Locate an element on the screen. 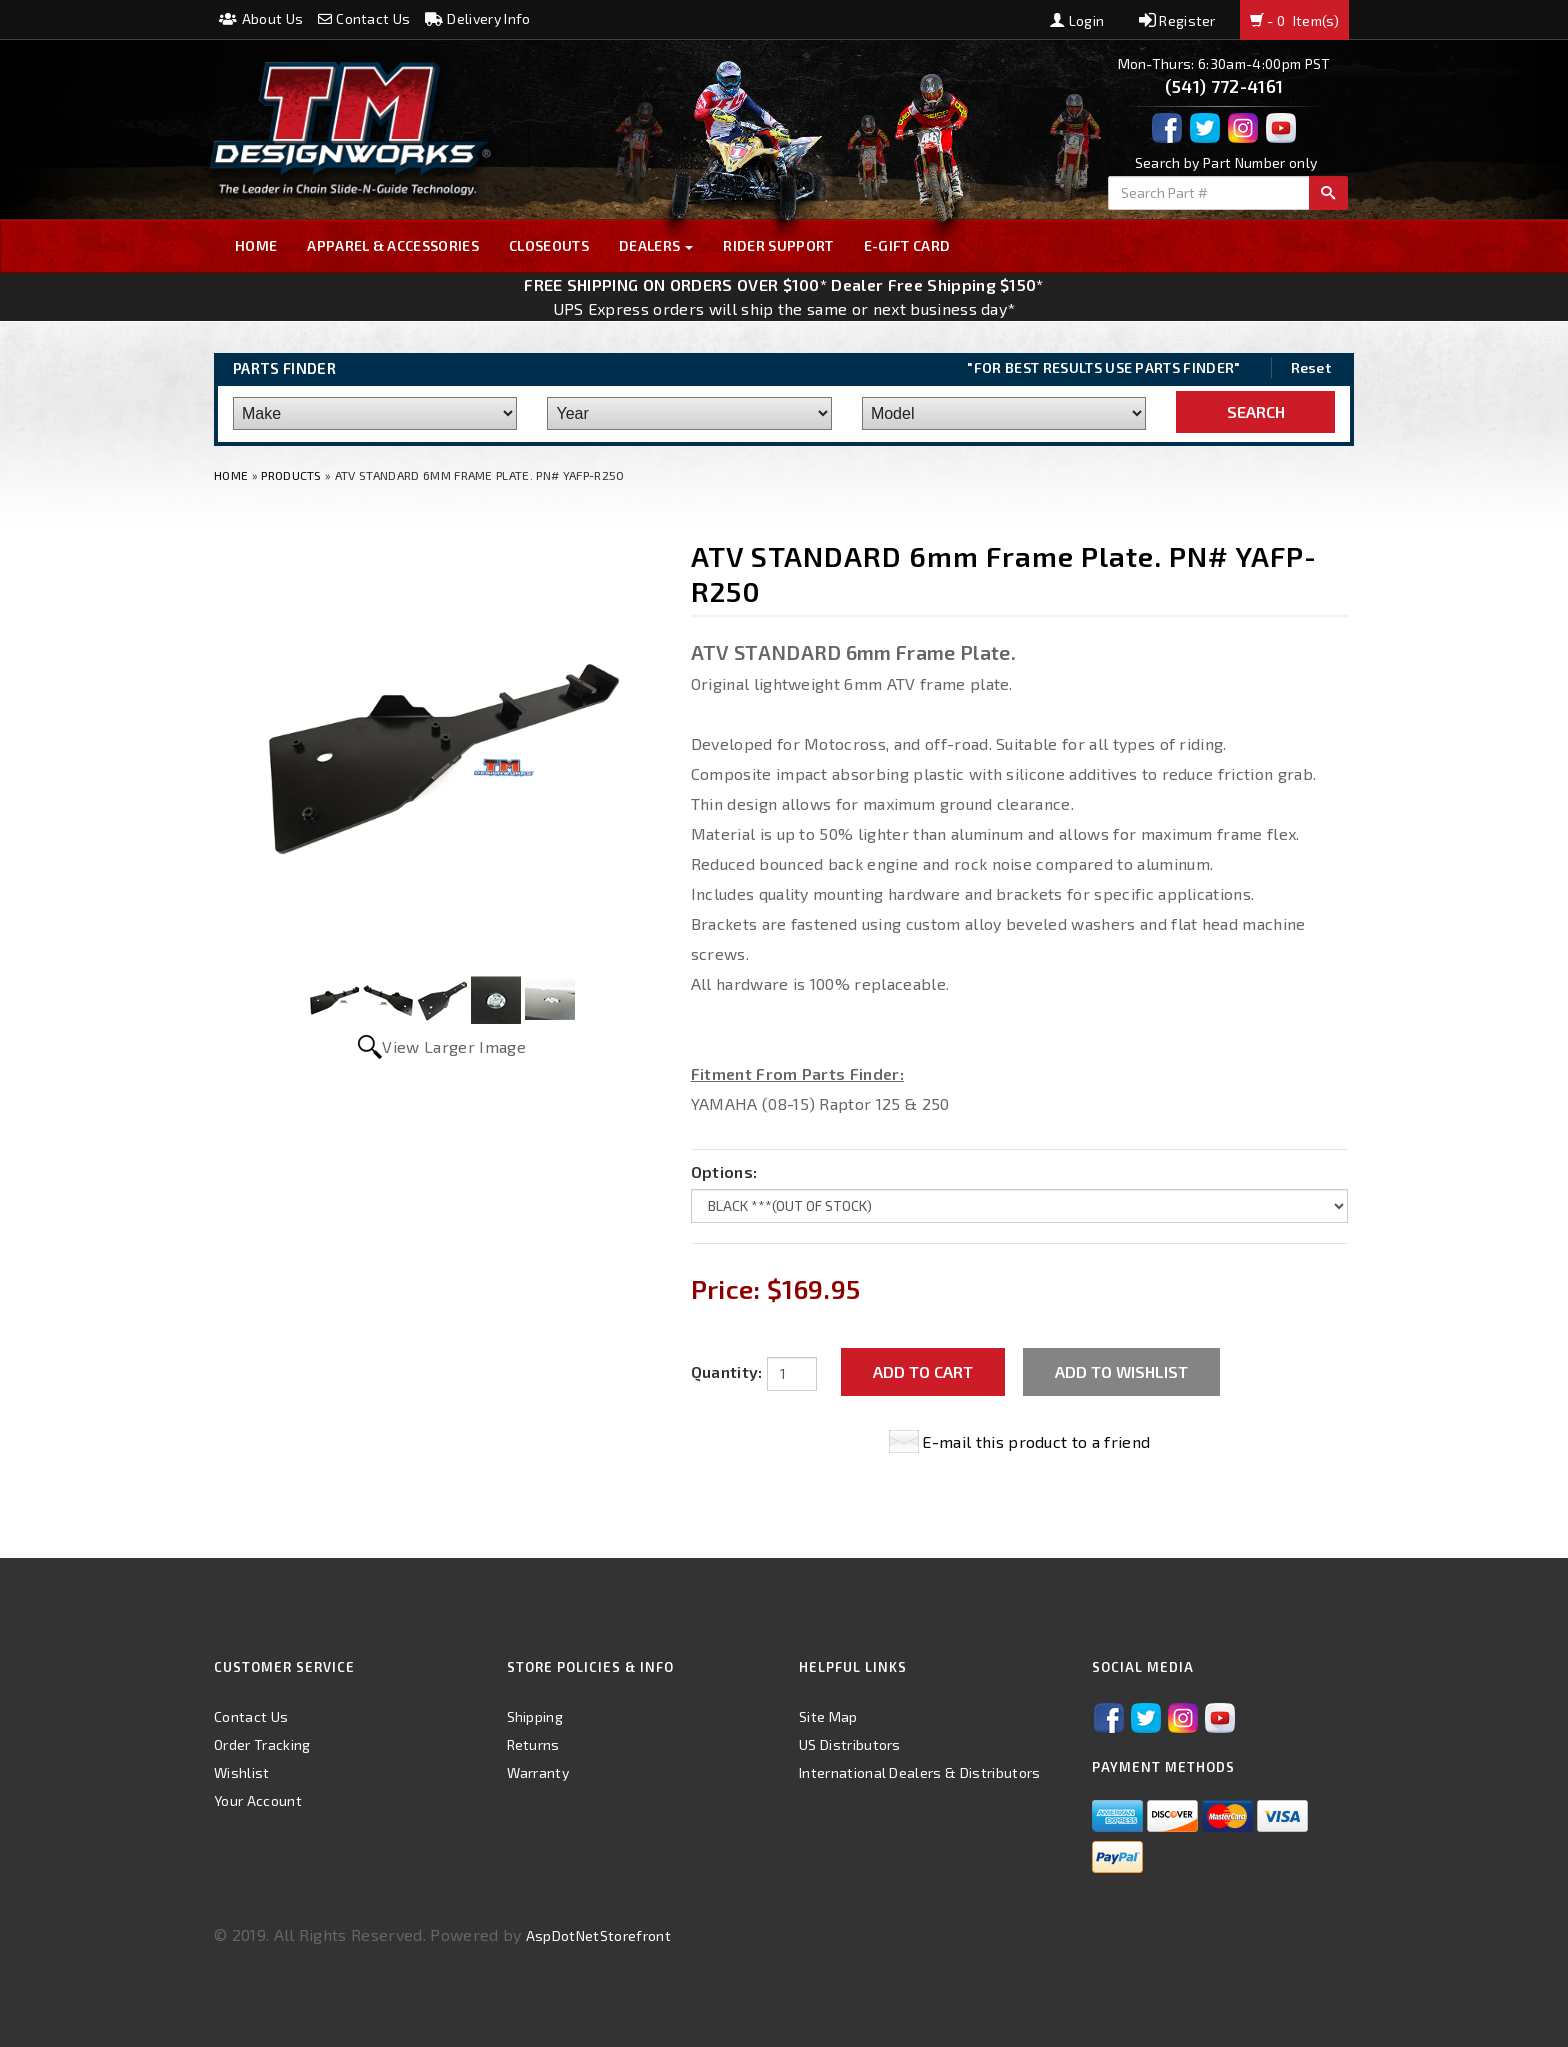 The height and width of the screenshot is (2047, 1568). Warranty is located at coordinates (538, 1772).